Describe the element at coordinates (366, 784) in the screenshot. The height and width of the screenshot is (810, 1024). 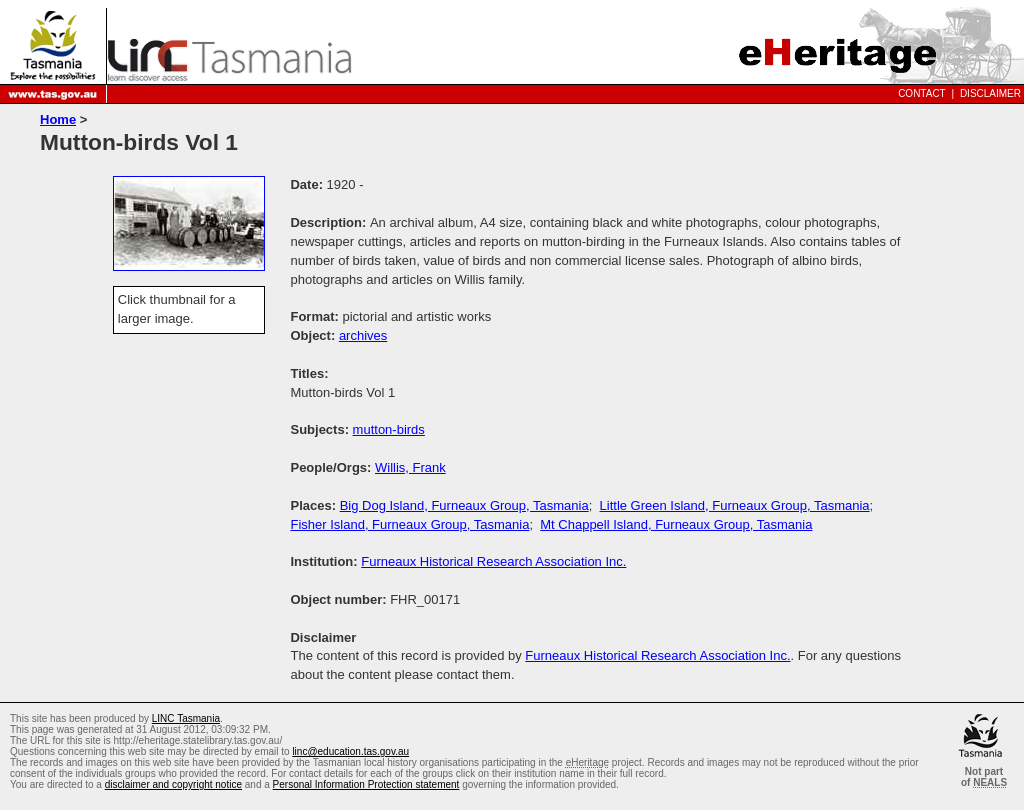
I see `Personal Information Protection statement` at that location.